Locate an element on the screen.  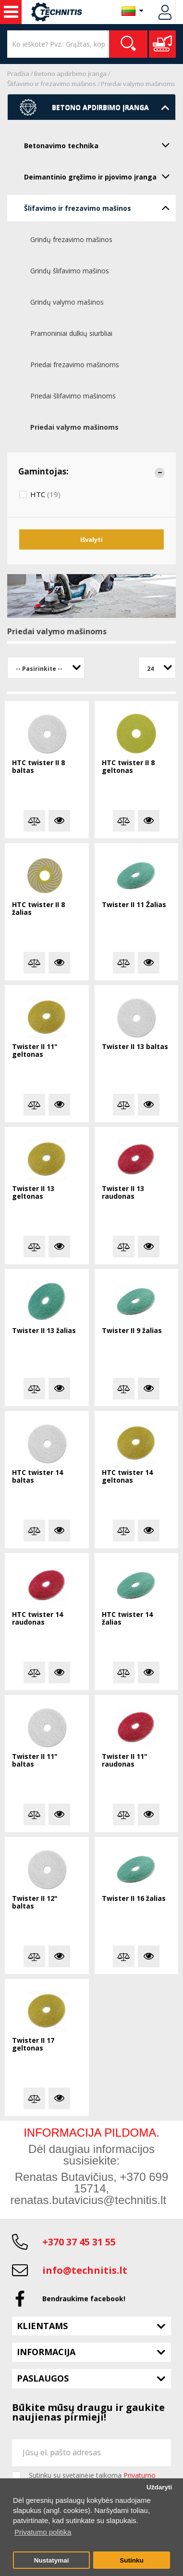
Nustatymai [button] is located at coordinates (51, 2560).